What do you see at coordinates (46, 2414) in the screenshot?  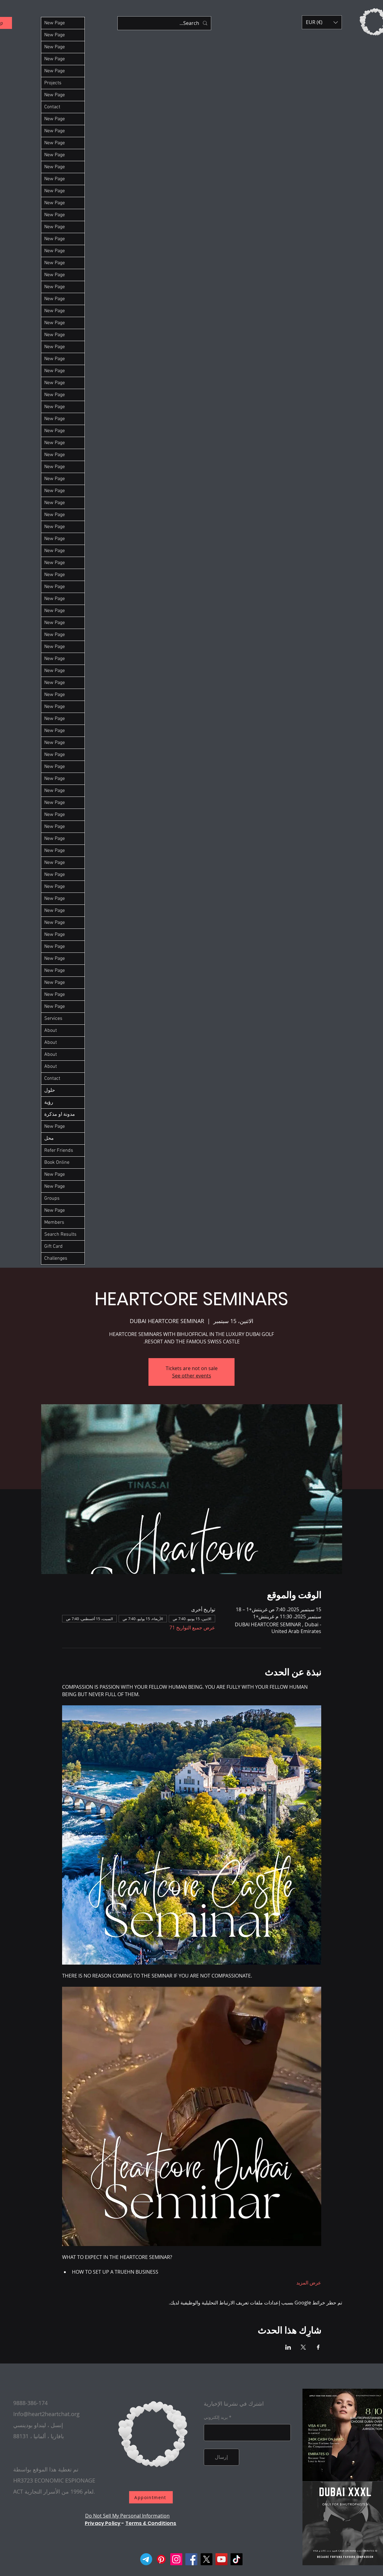 I see `Info@heart2heartchat.org` at bounding box center [46, 2414].